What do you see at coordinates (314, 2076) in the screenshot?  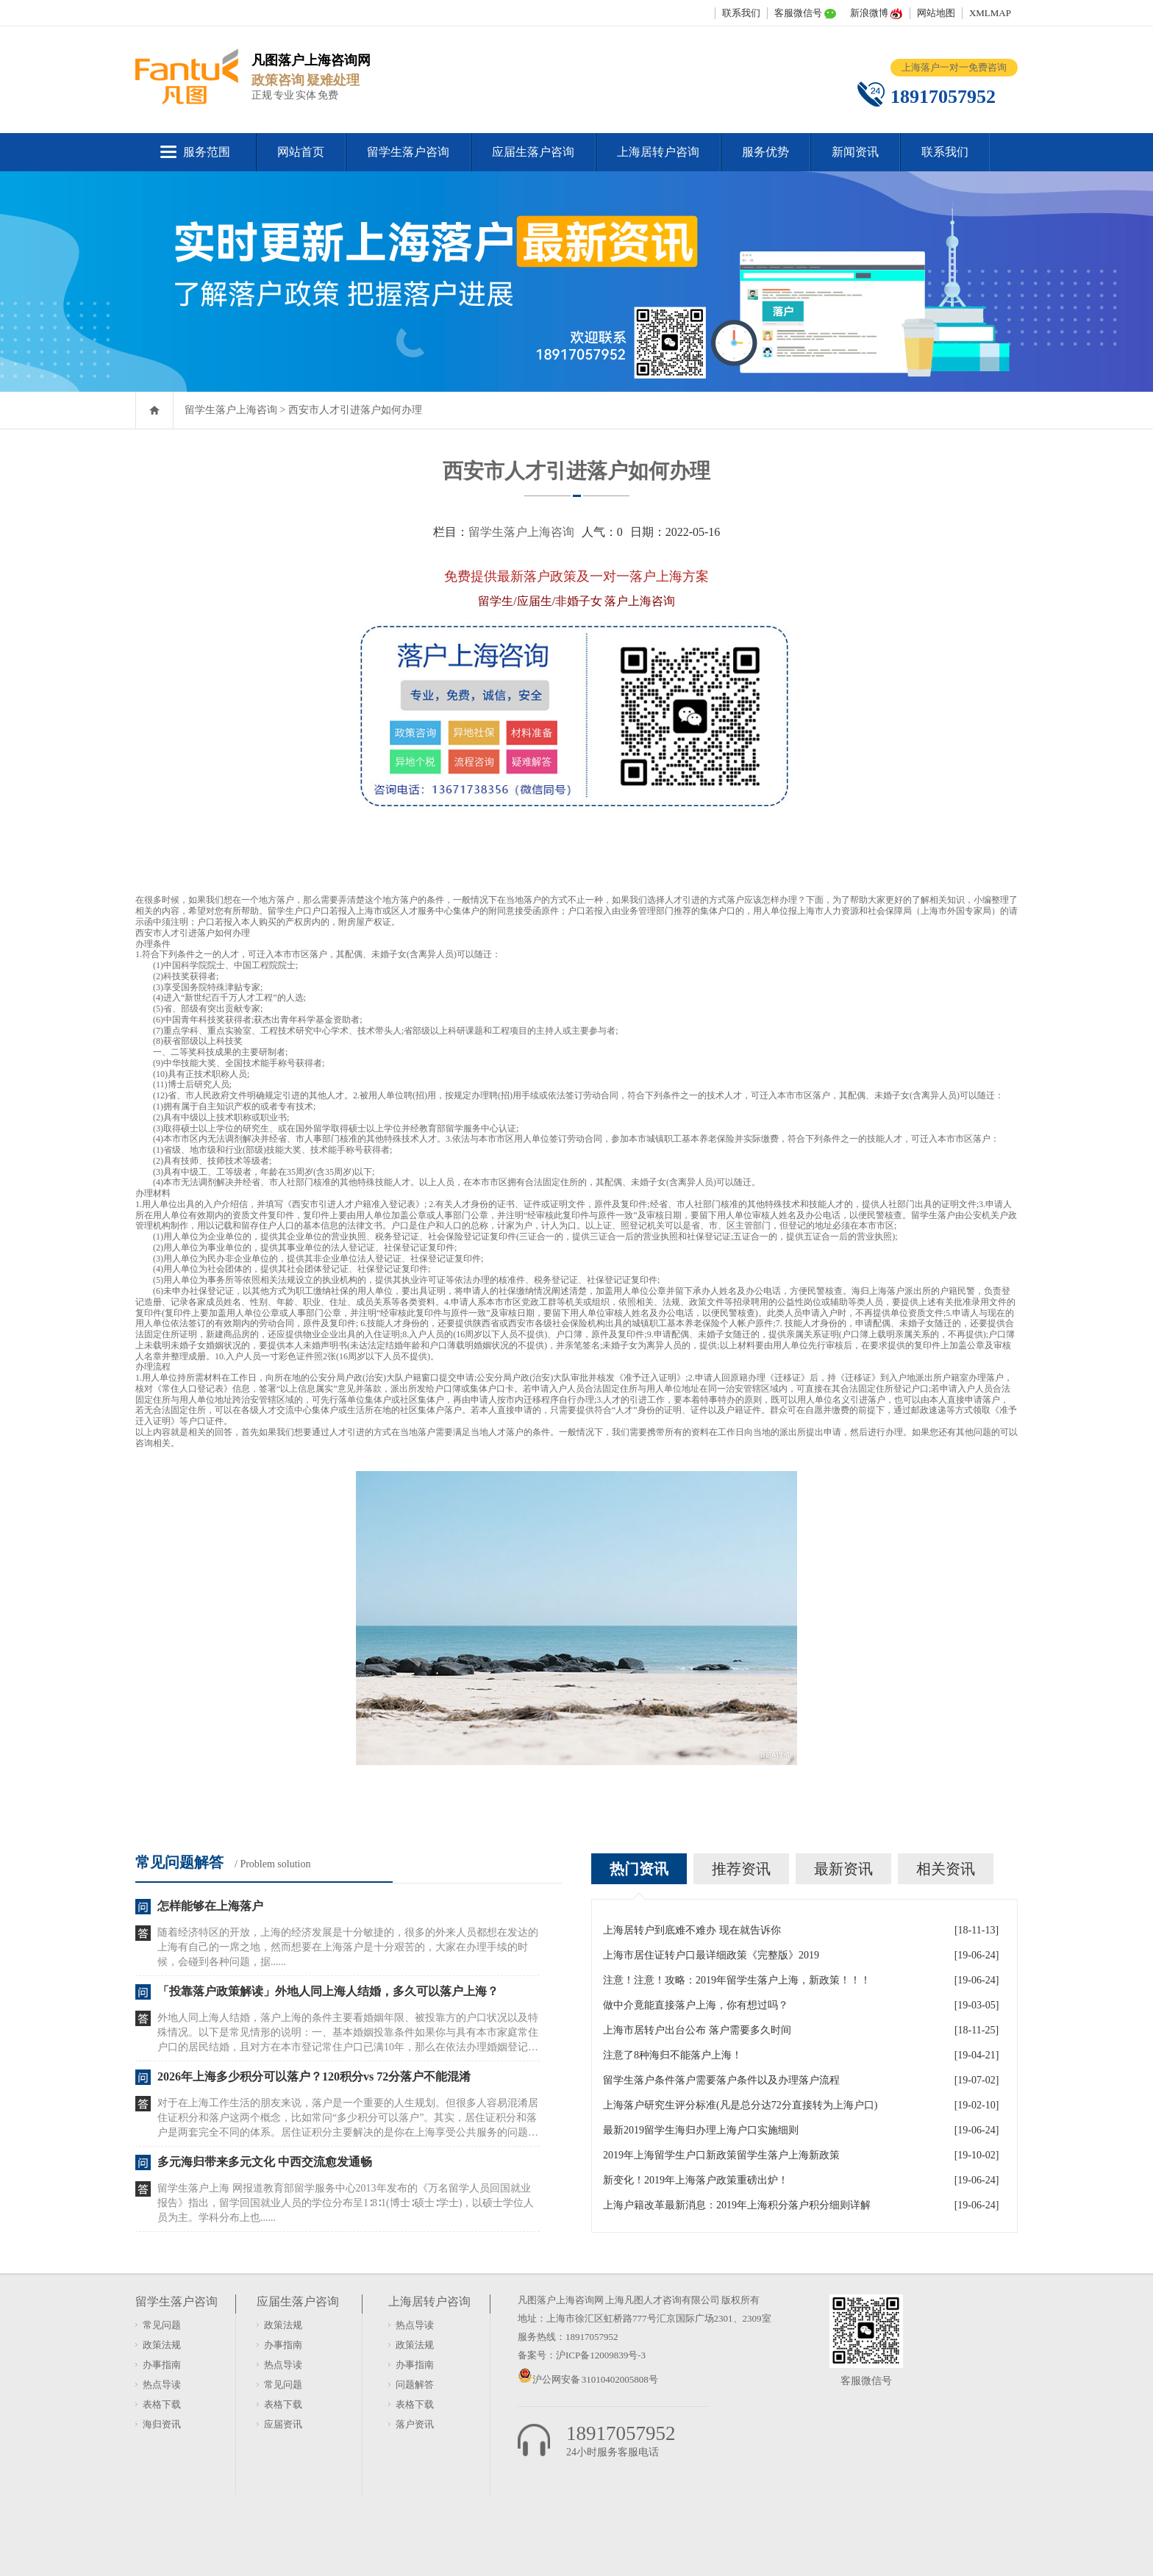 I see `2026年上海多少积分可以落户？120积分vs 72分落户不能混淆` at bounding box center [314, 2076].